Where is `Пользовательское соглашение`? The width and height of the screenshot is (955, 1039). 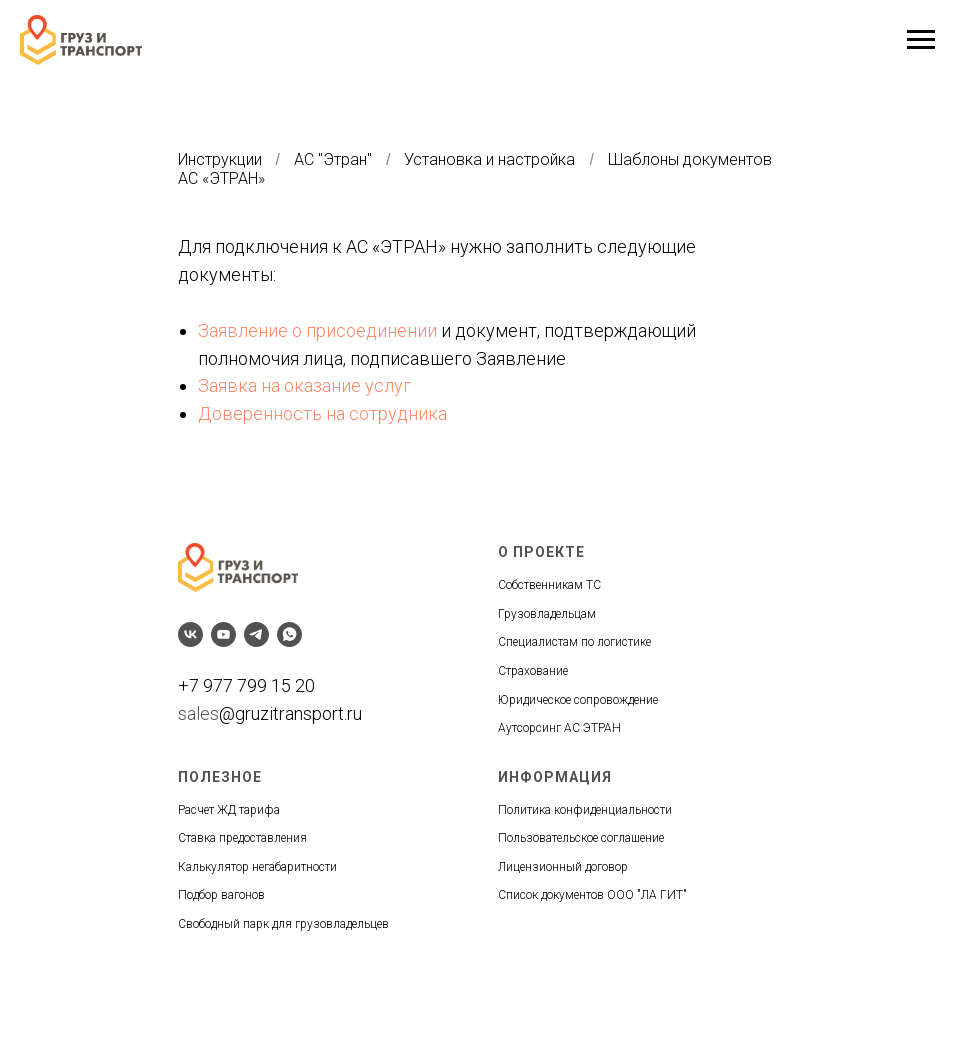 Пользовательское соглашение is located at coordinates (581, 838).